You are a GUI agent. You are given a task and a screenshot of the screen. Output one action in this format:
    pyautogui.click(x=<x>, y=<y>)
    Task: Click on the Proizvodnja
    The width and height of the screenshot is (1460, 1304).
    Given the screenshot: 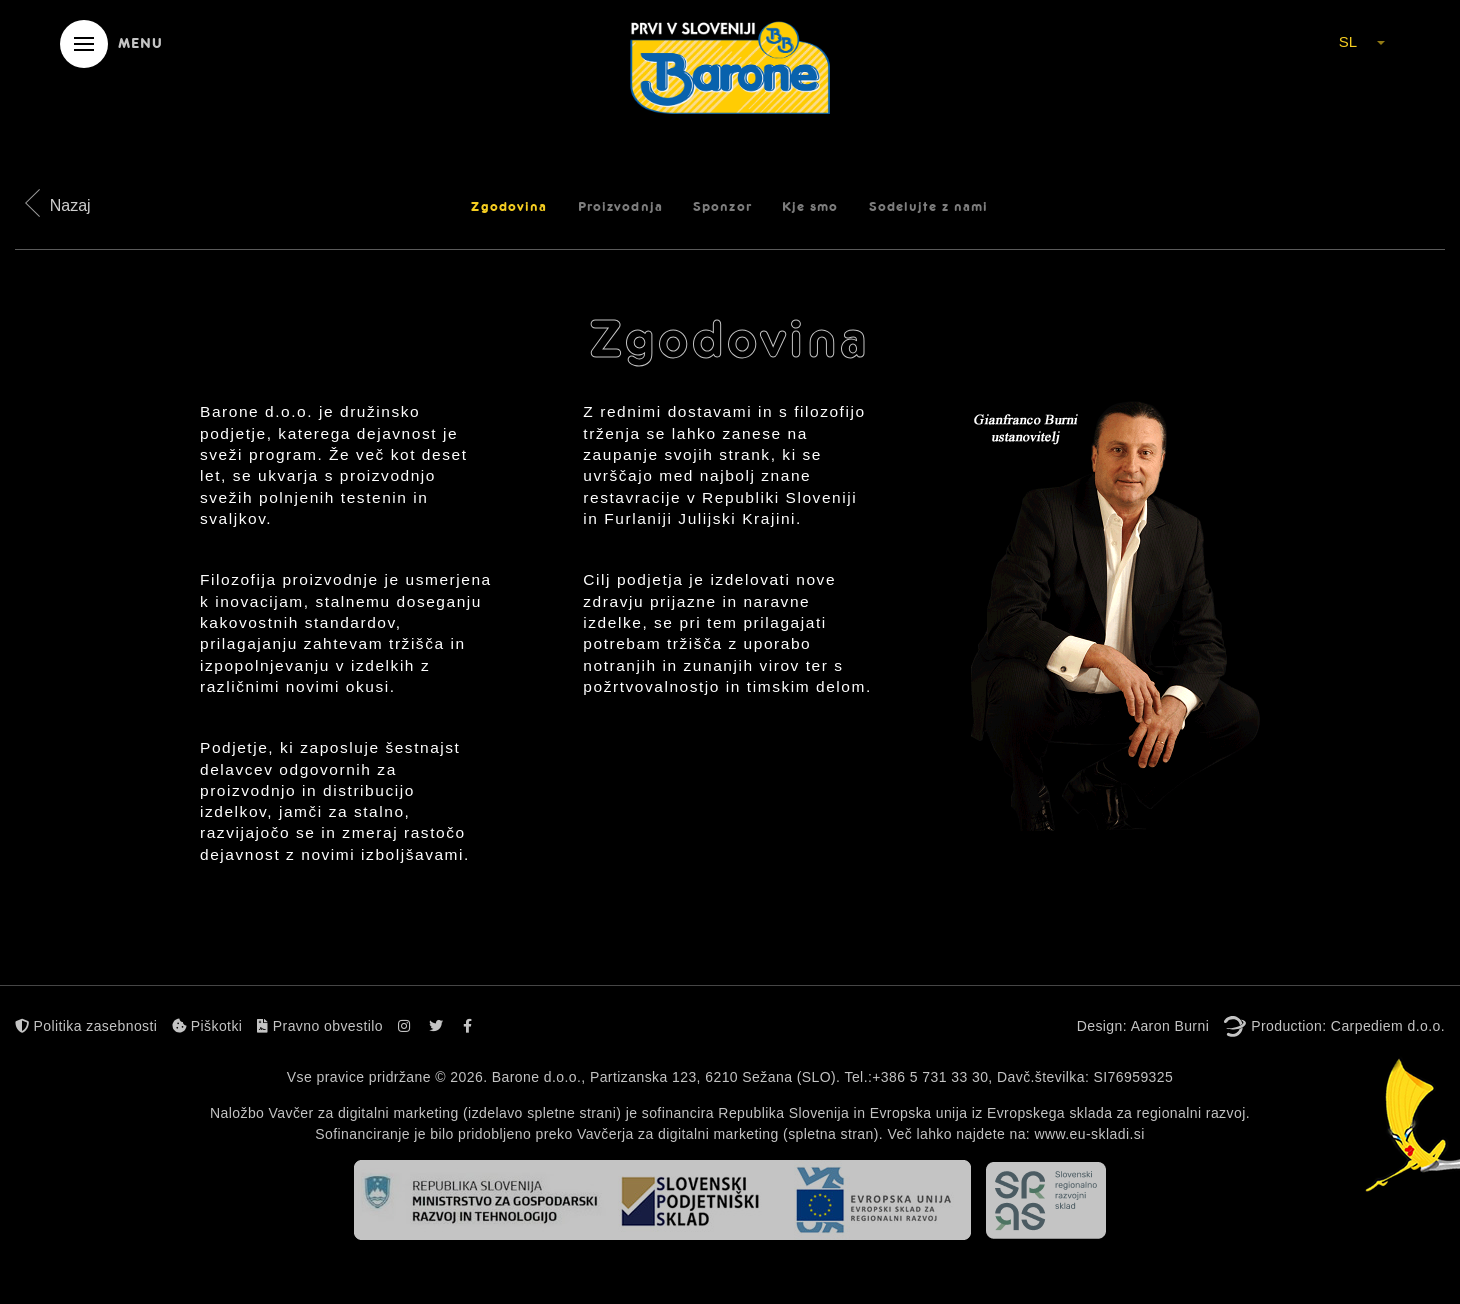 What is the action you would take?
    pyautogui.click(x=620, y=207)
    